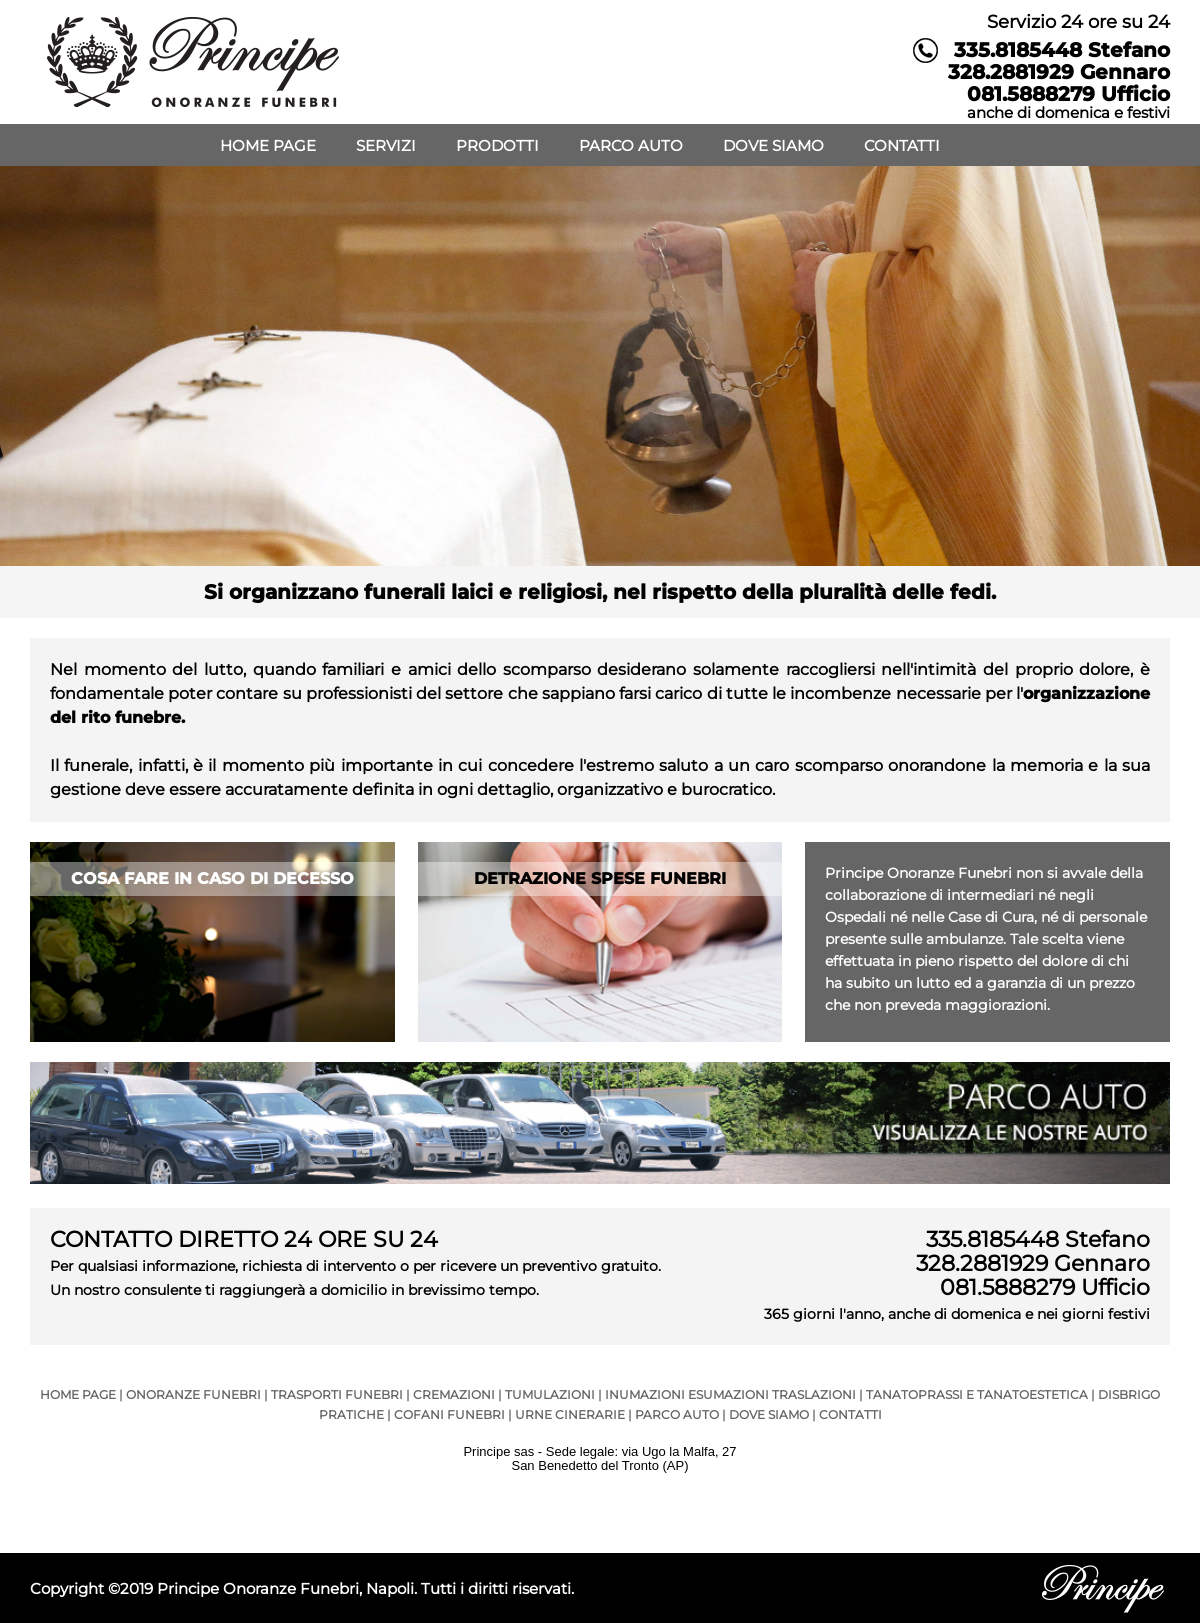 The image size is (1200, 1623). I want to click on TRASPORTI FUNEBRI, so click(337, 1394).